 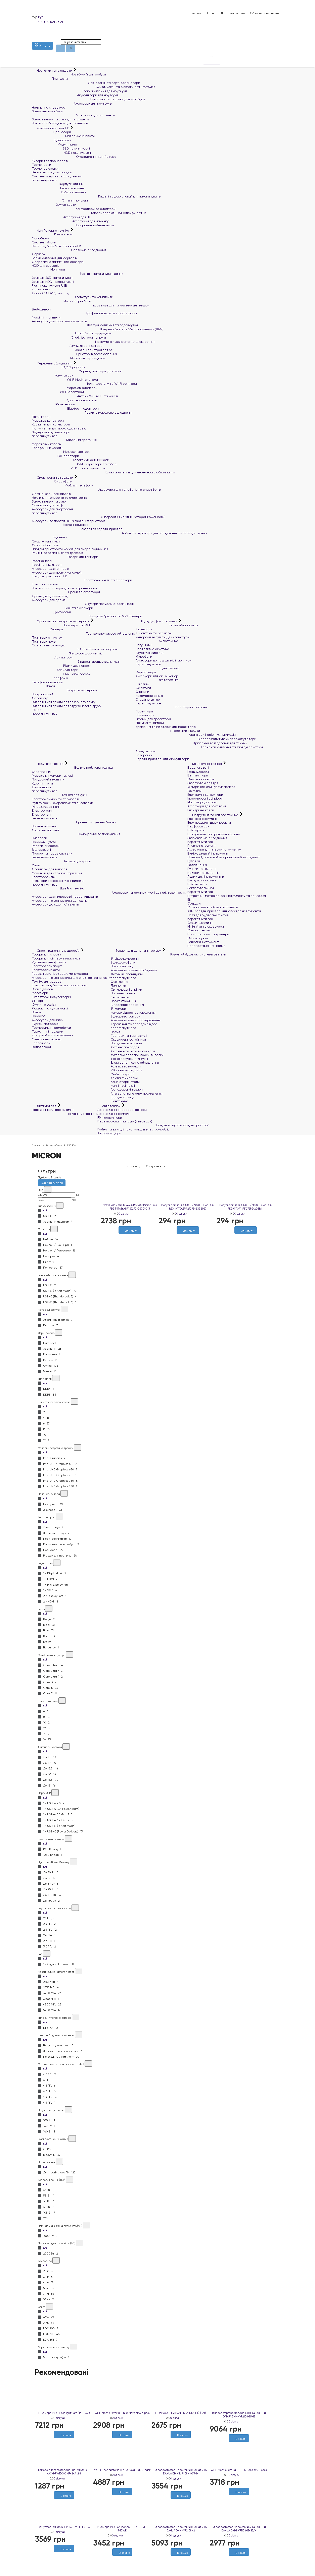 What do you see at coordinates (211, 13) in the screenshot?
I see `Про нас` at bounding box center [211, 13].